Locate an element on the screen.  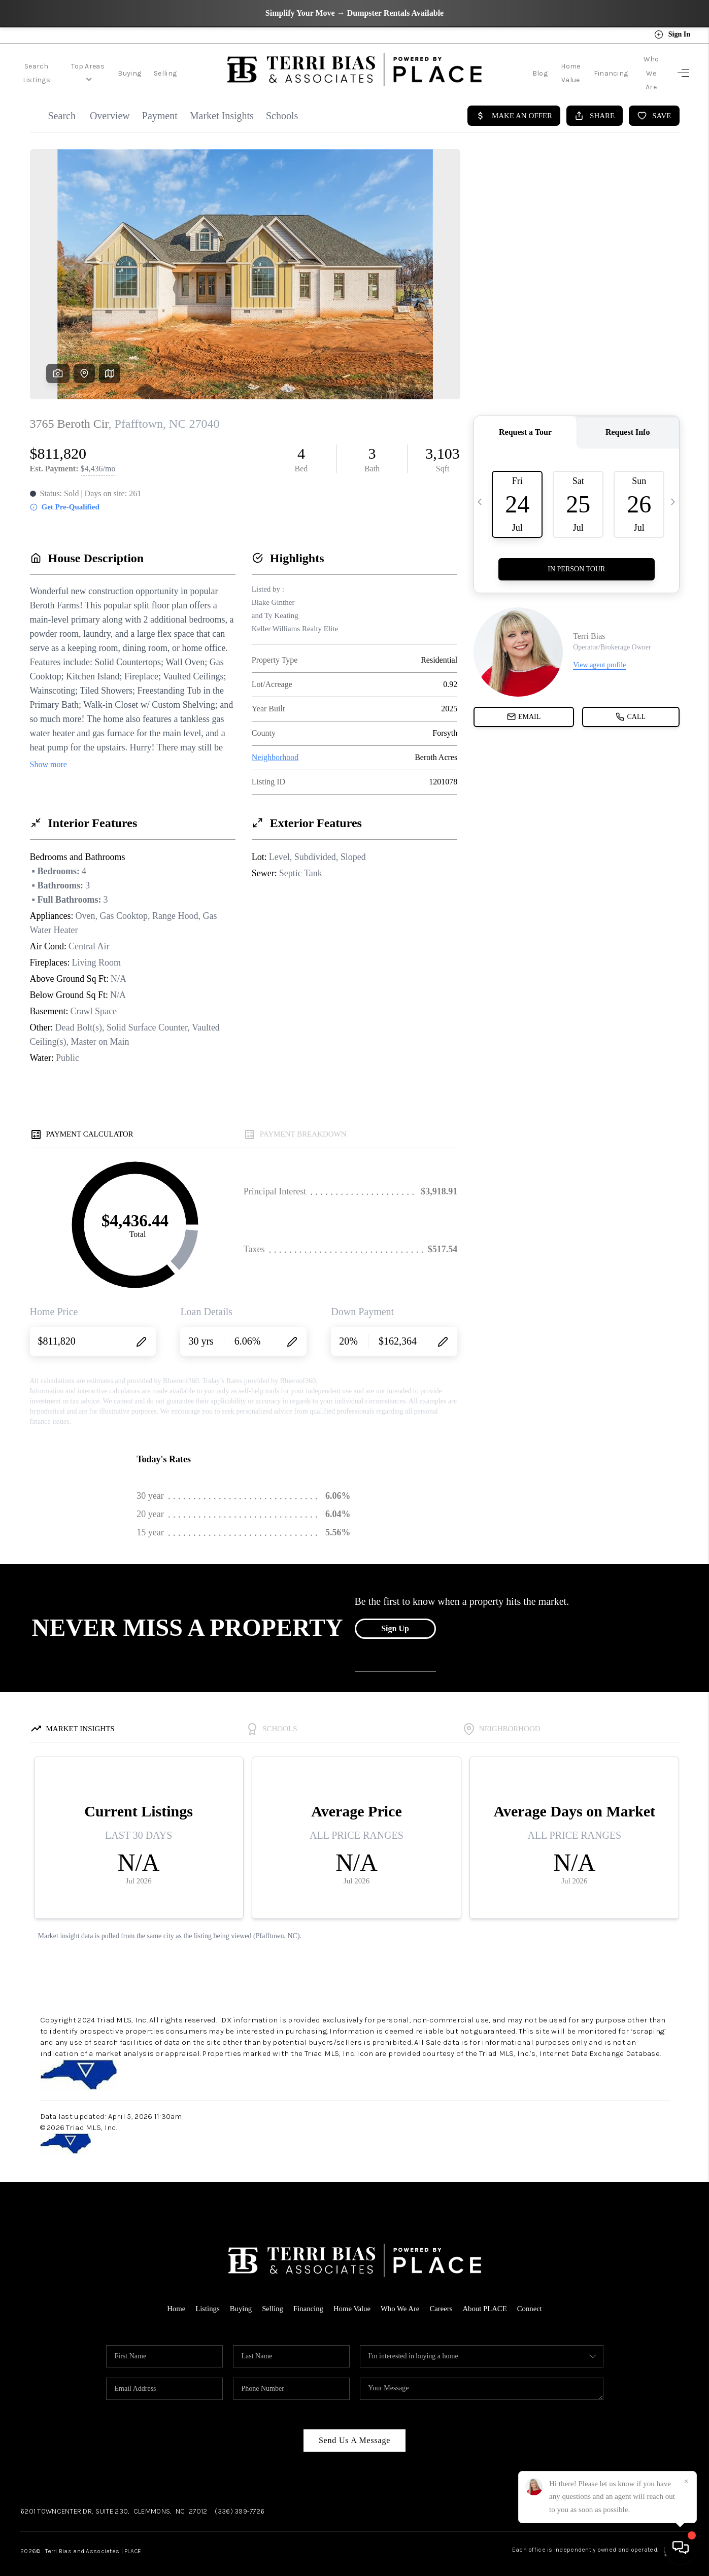
Send Us A Message is located at coordinates (354, 2427).